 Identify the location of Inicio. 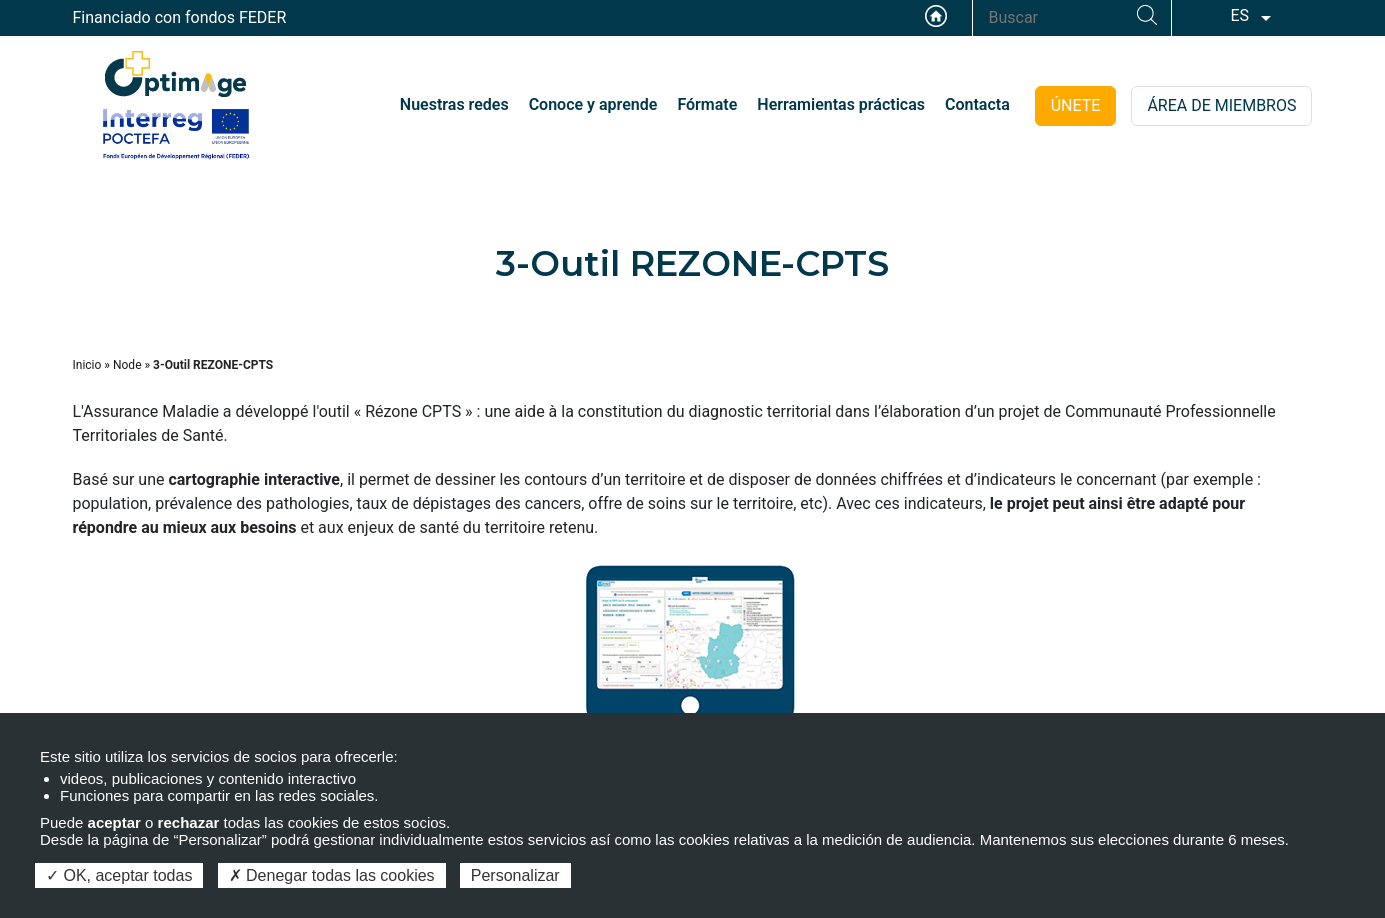
(87, 365).